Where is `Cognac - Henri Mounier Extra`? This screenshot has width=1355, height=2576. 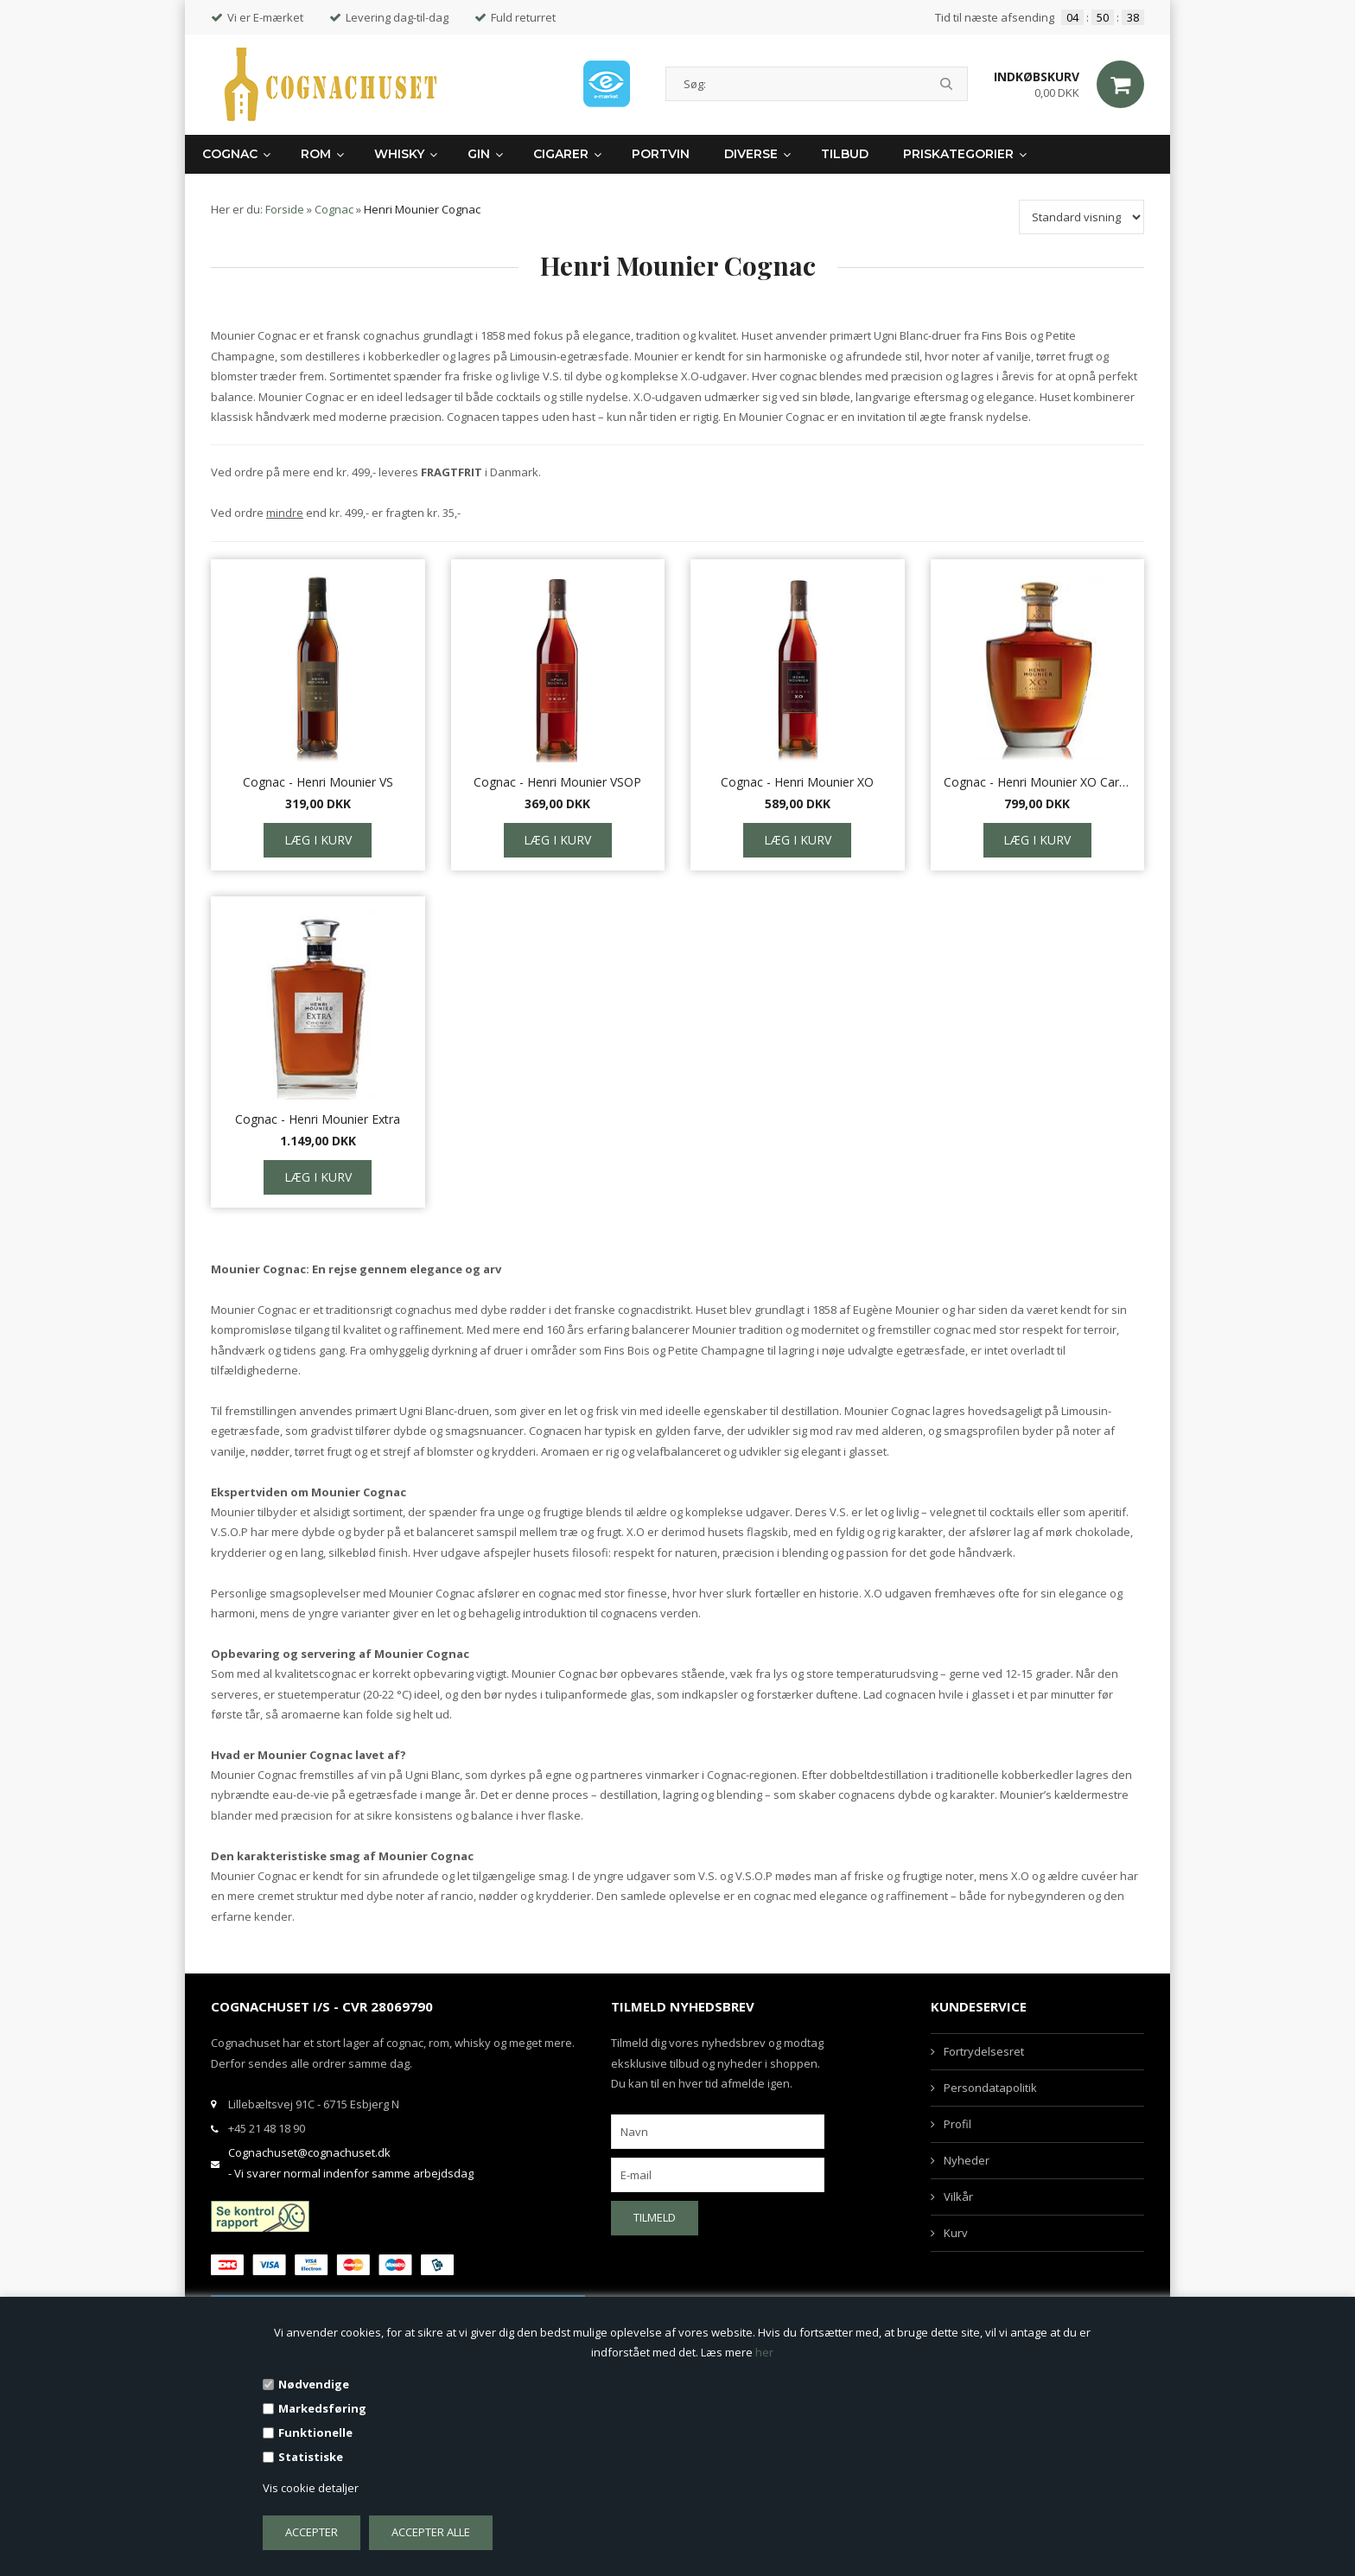 Cognac - Henri Mounier Extra is located at coordinates (317, 1119).